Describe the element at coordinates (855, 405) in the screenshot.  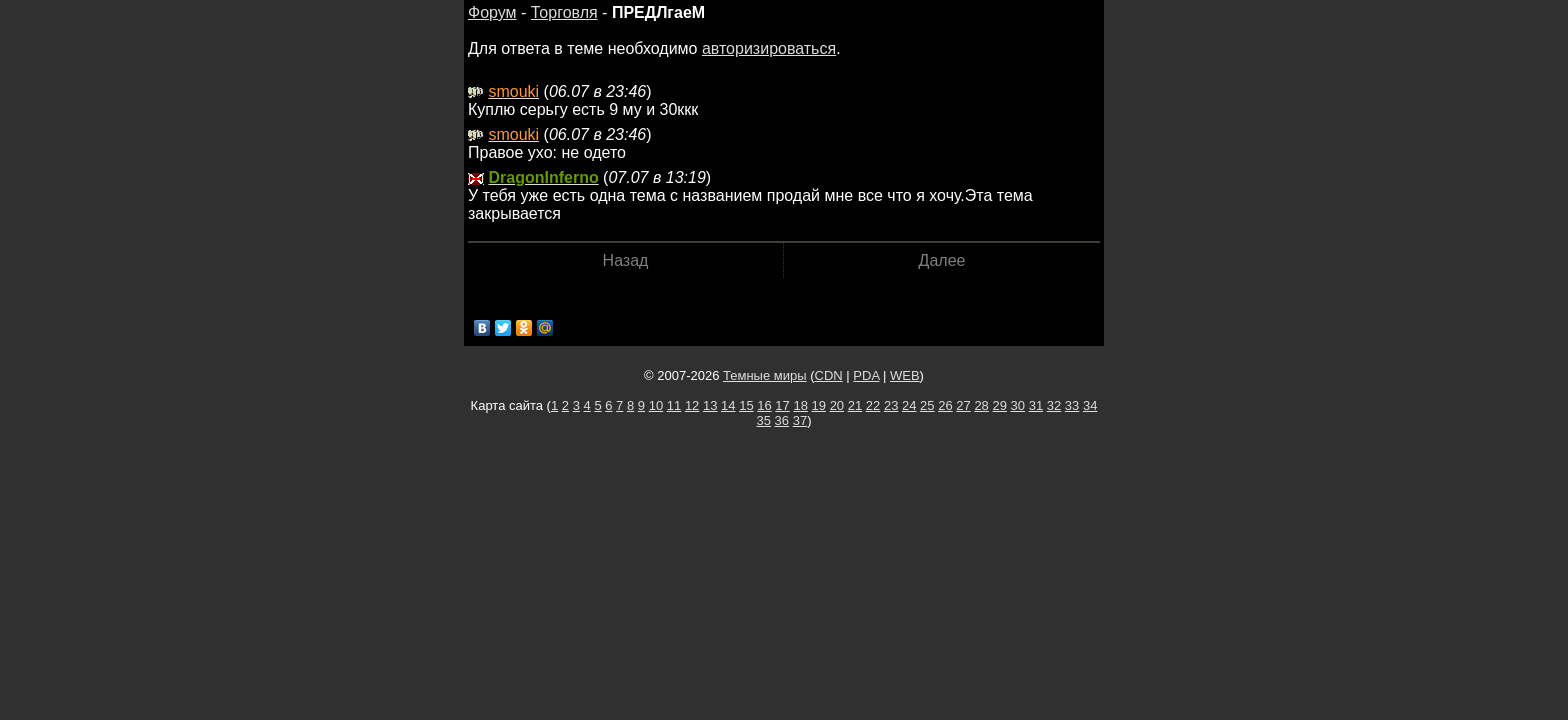
I see `21` at that location.